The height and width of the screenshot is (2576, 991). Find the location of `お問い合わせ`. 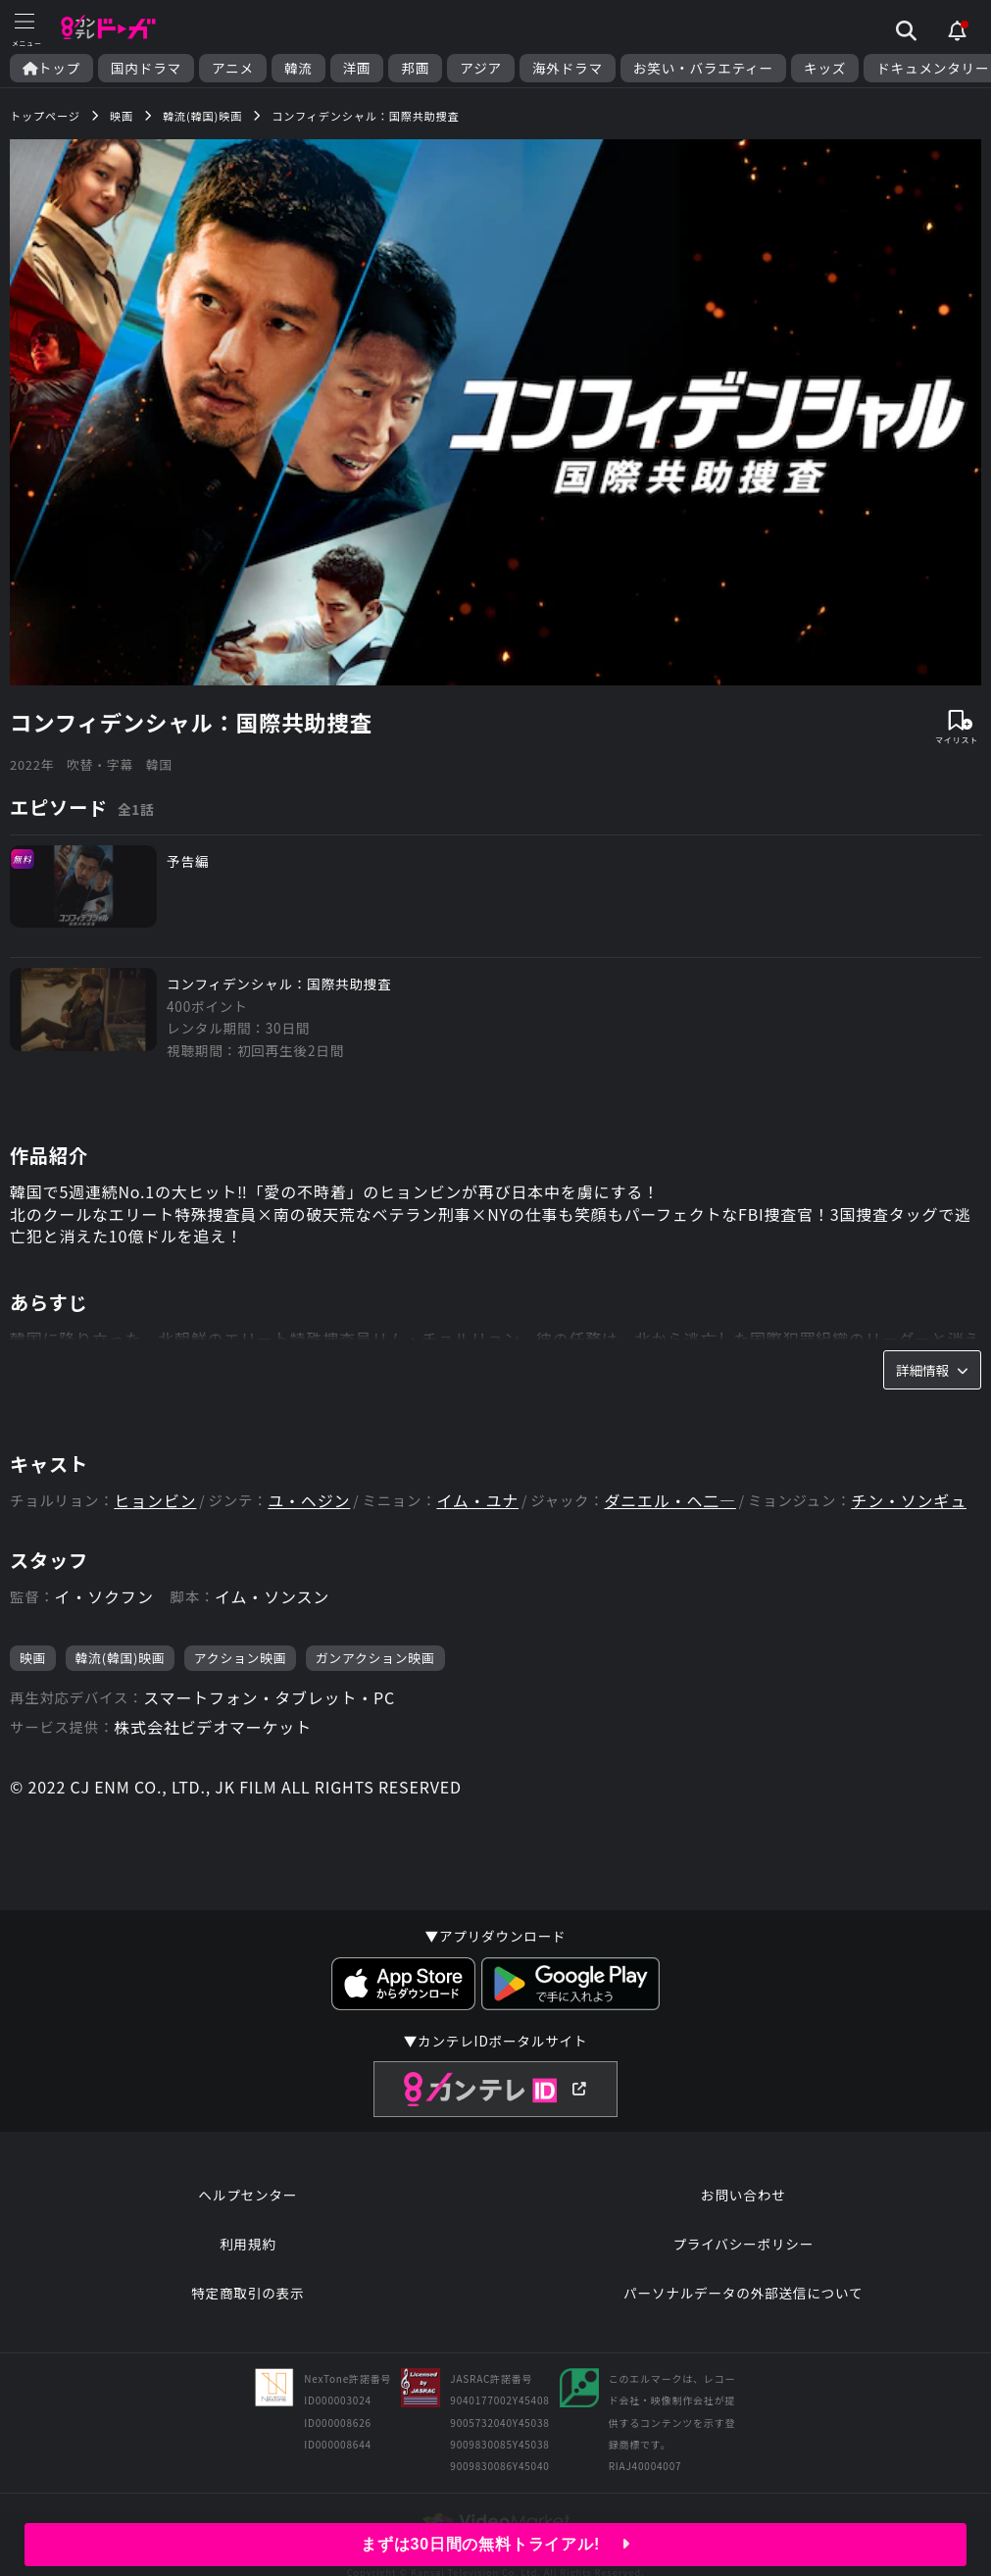

お問い合わせ is located at coordinates (743, 2194).